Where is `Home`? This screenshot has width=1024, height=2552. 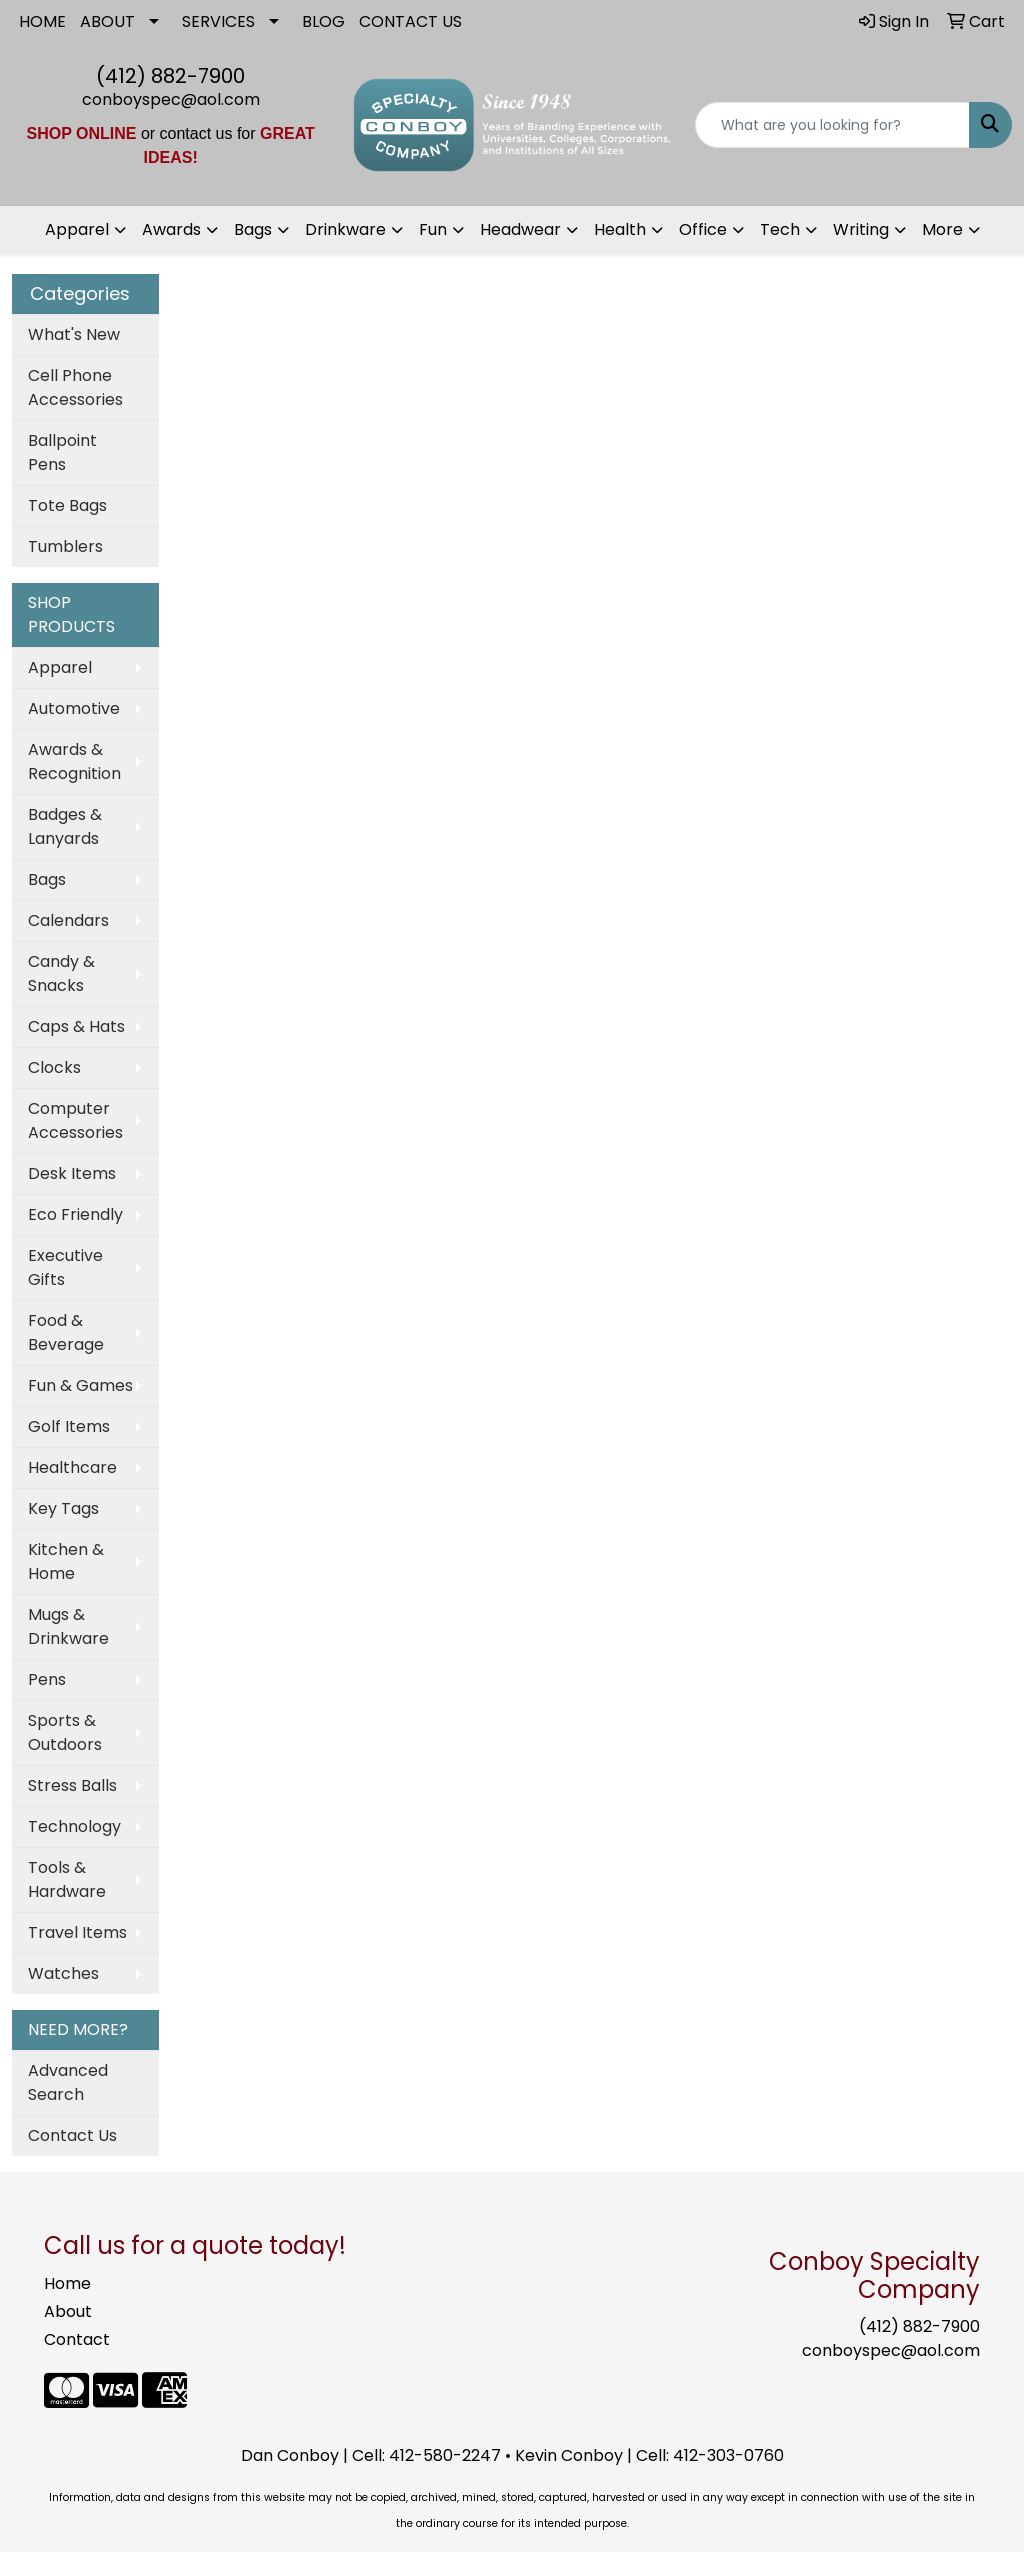
Home is located at coordinates (67, 2283).